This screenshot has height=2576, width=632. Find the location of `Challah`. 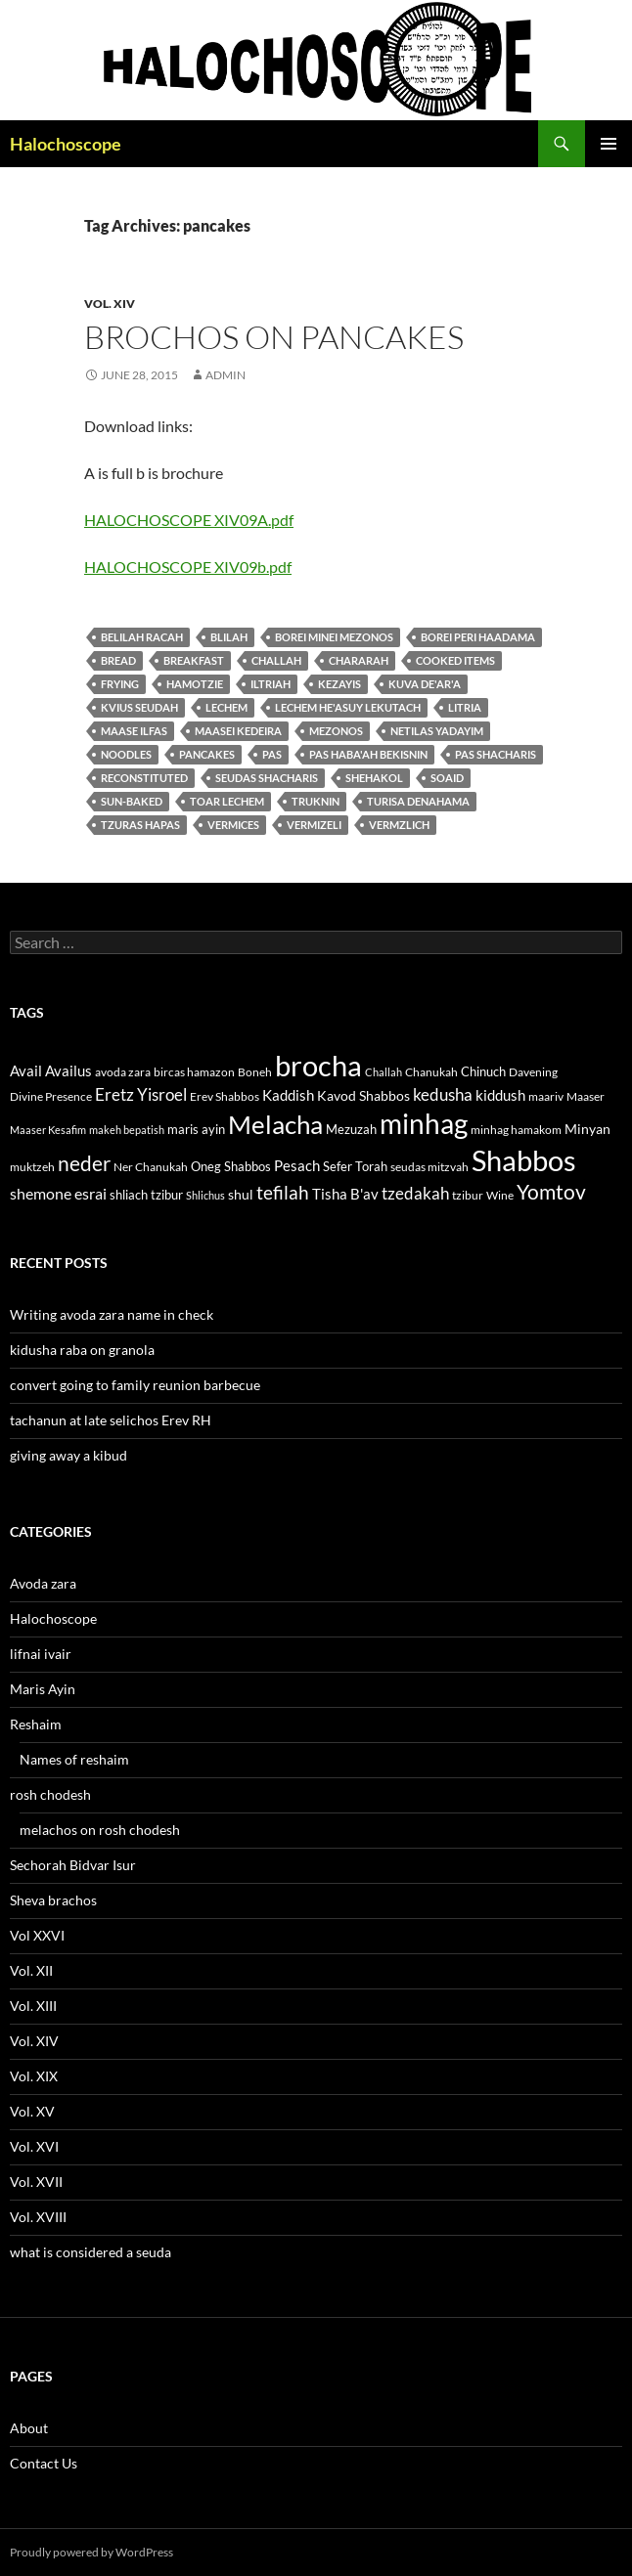

Challah is located at coordinates (276, 660).